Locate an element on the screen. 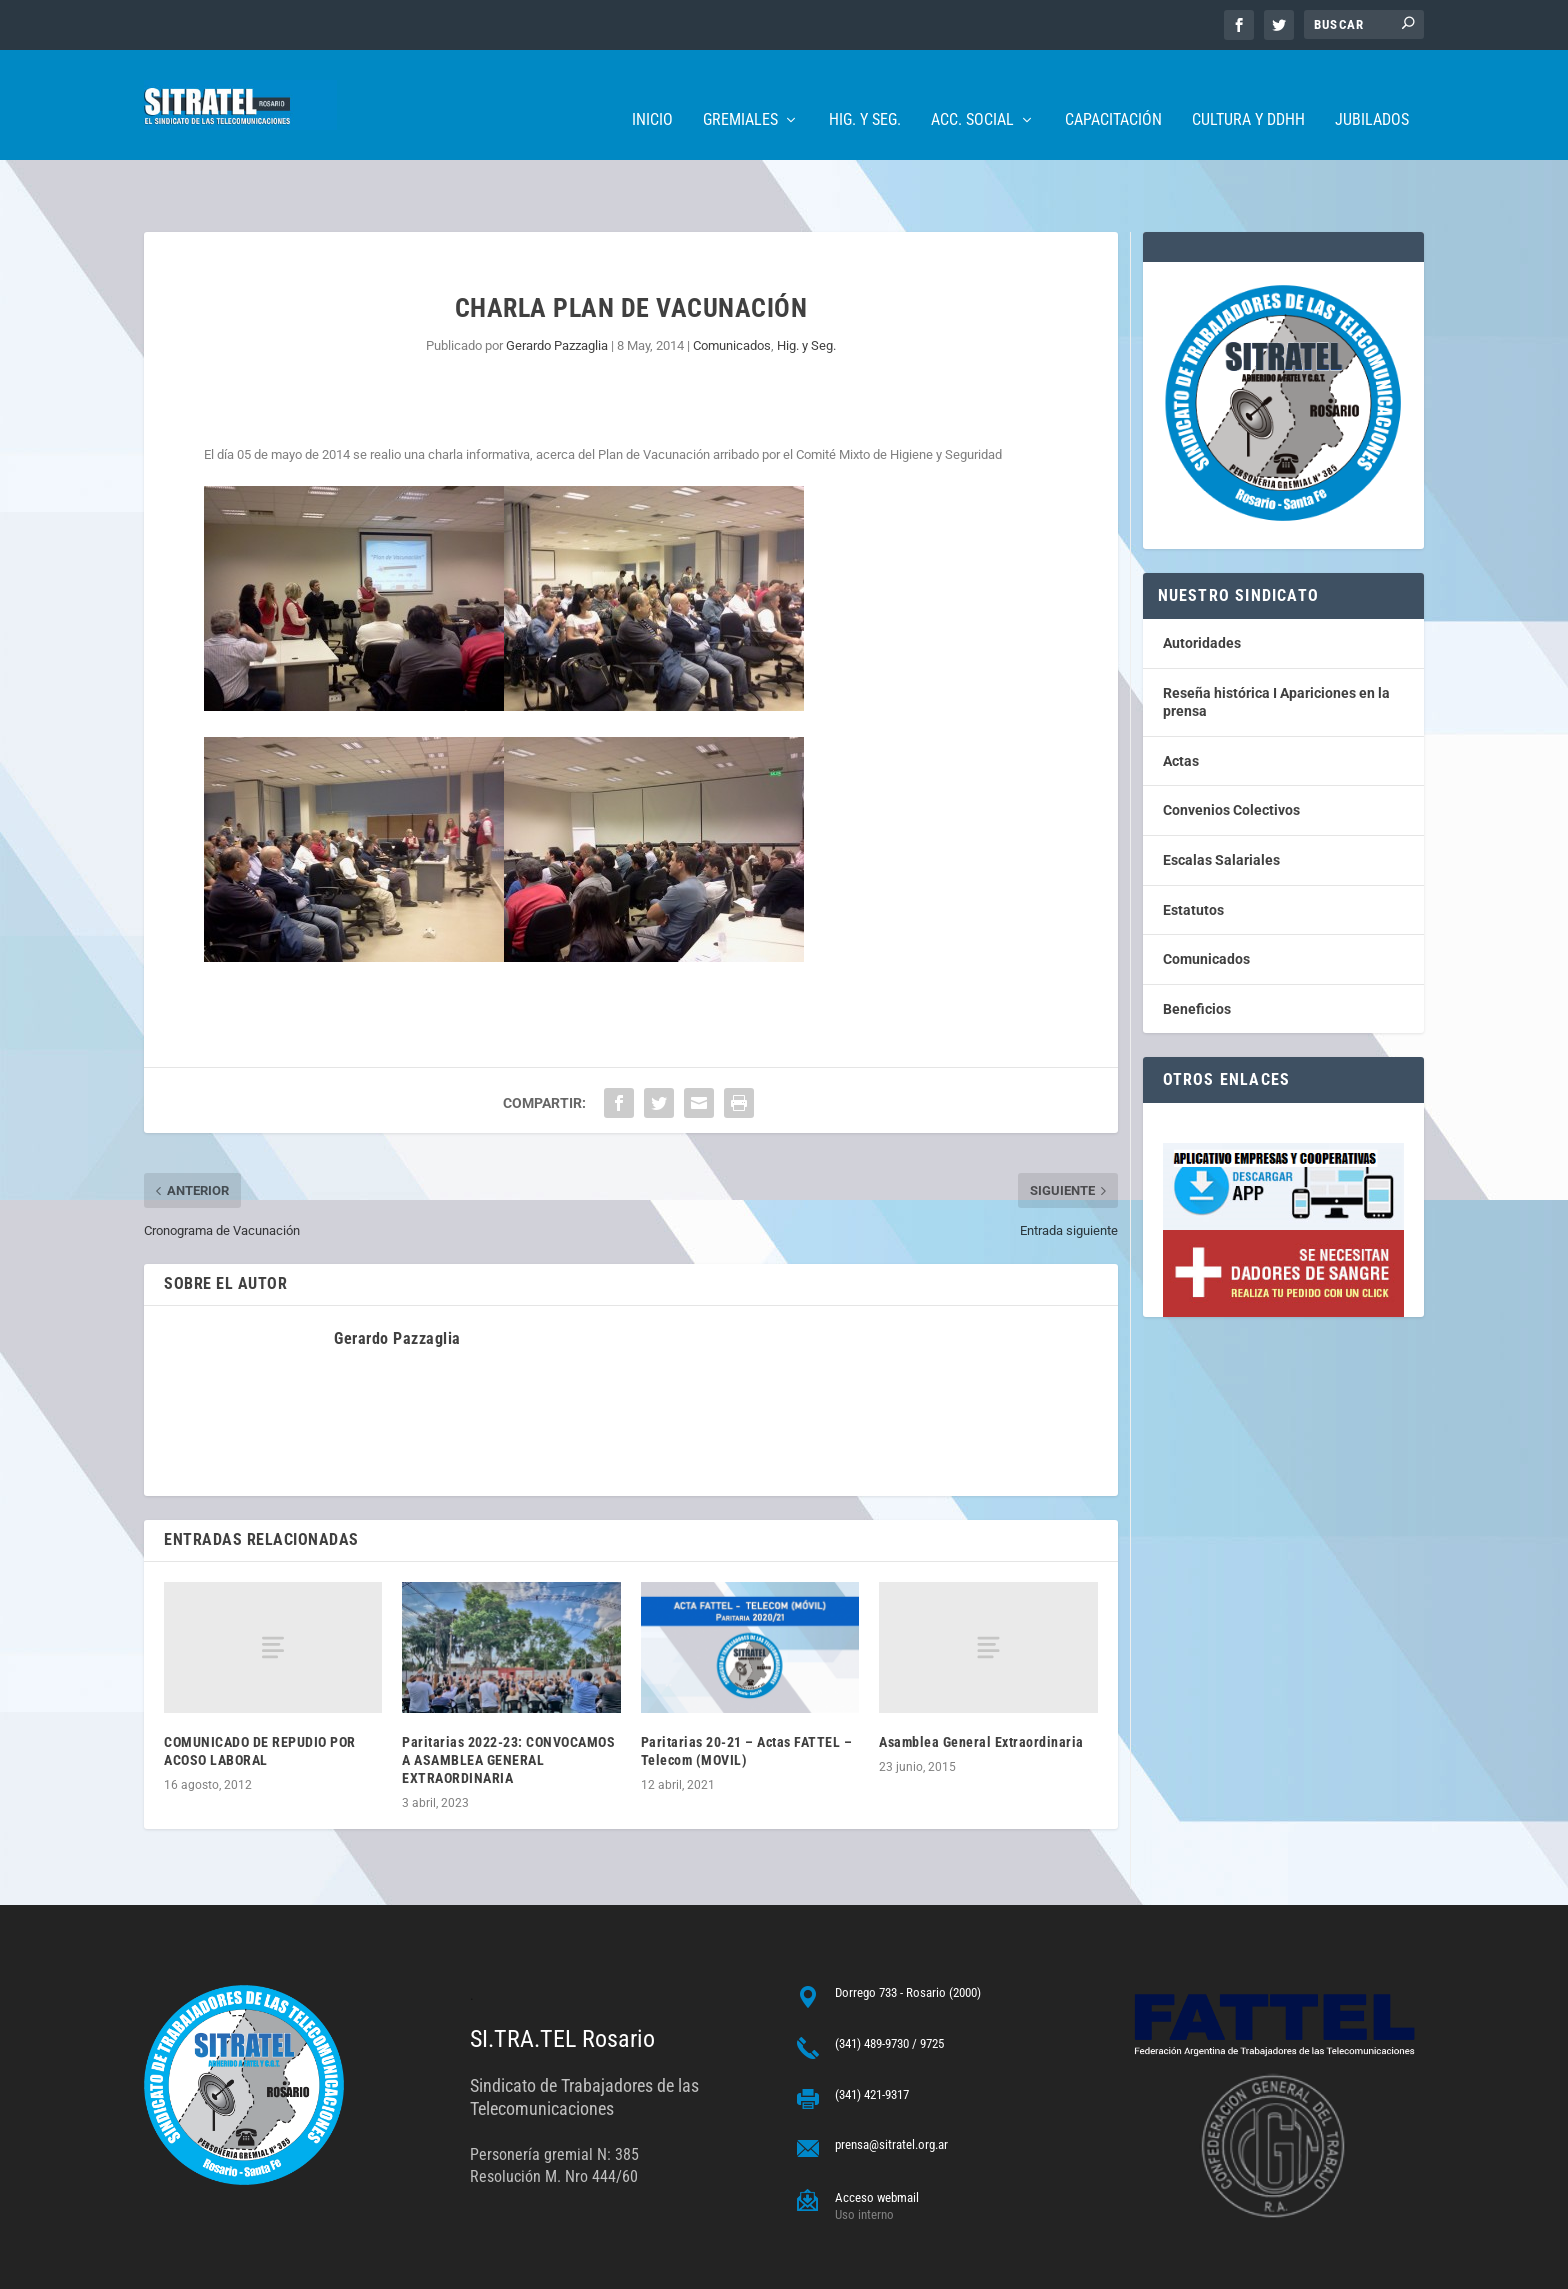 The height and width of the screenshot is (2289, 1568). Actas is located at coordinates (1181, 699).